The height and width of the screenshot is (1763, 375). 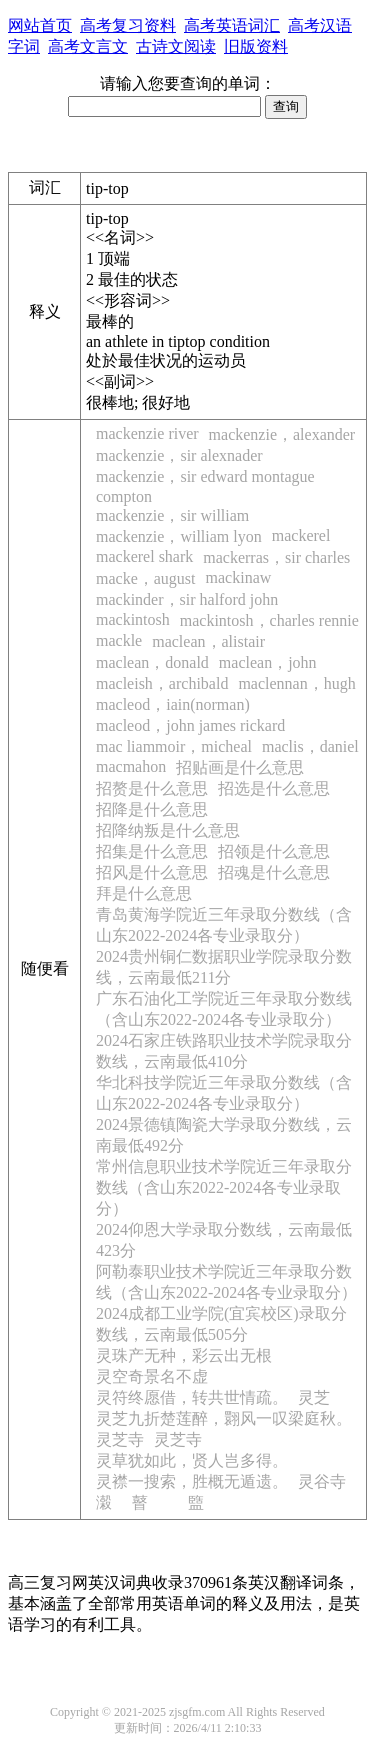 I want to click on mackenzie，alexander, so click(x=282, y=434).